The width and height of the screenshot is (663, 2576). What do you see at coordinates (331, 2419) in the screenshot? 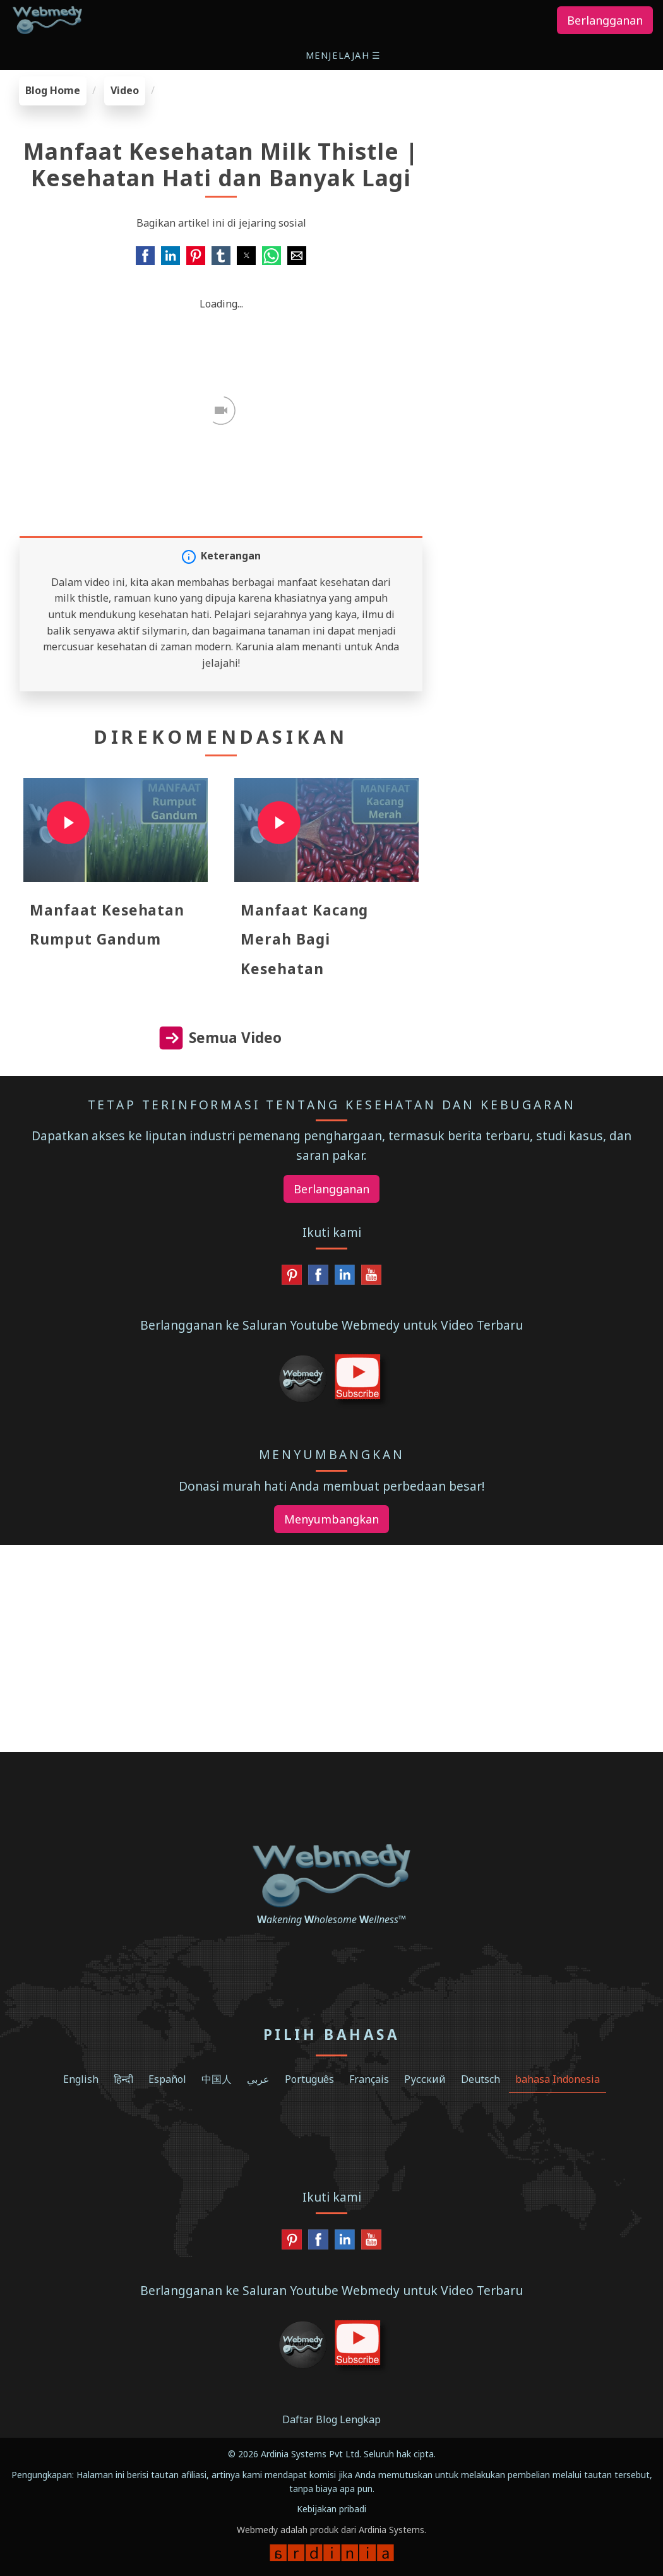
I see `Daftar Blog Lengkap` at bounding box center [331, 2419].